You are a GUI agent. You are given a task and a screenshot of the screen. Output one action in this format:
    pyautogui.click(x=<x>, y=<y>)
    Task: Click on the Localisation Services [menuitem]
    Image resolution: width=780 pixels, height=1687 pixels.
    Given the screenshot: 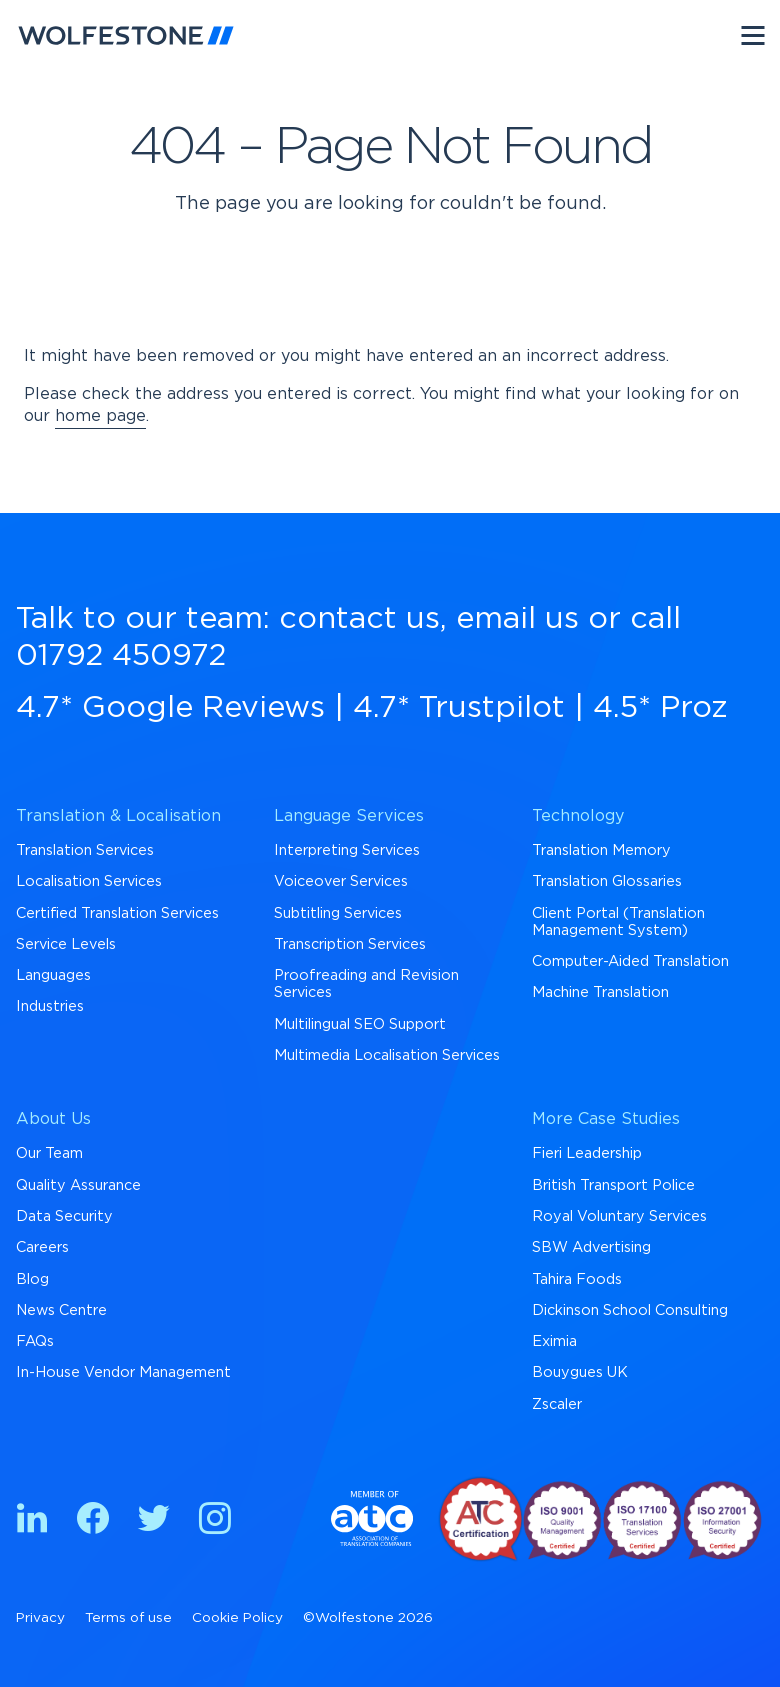 What is the action you would take?
    pyautogui.click(x=89, y=881)
    